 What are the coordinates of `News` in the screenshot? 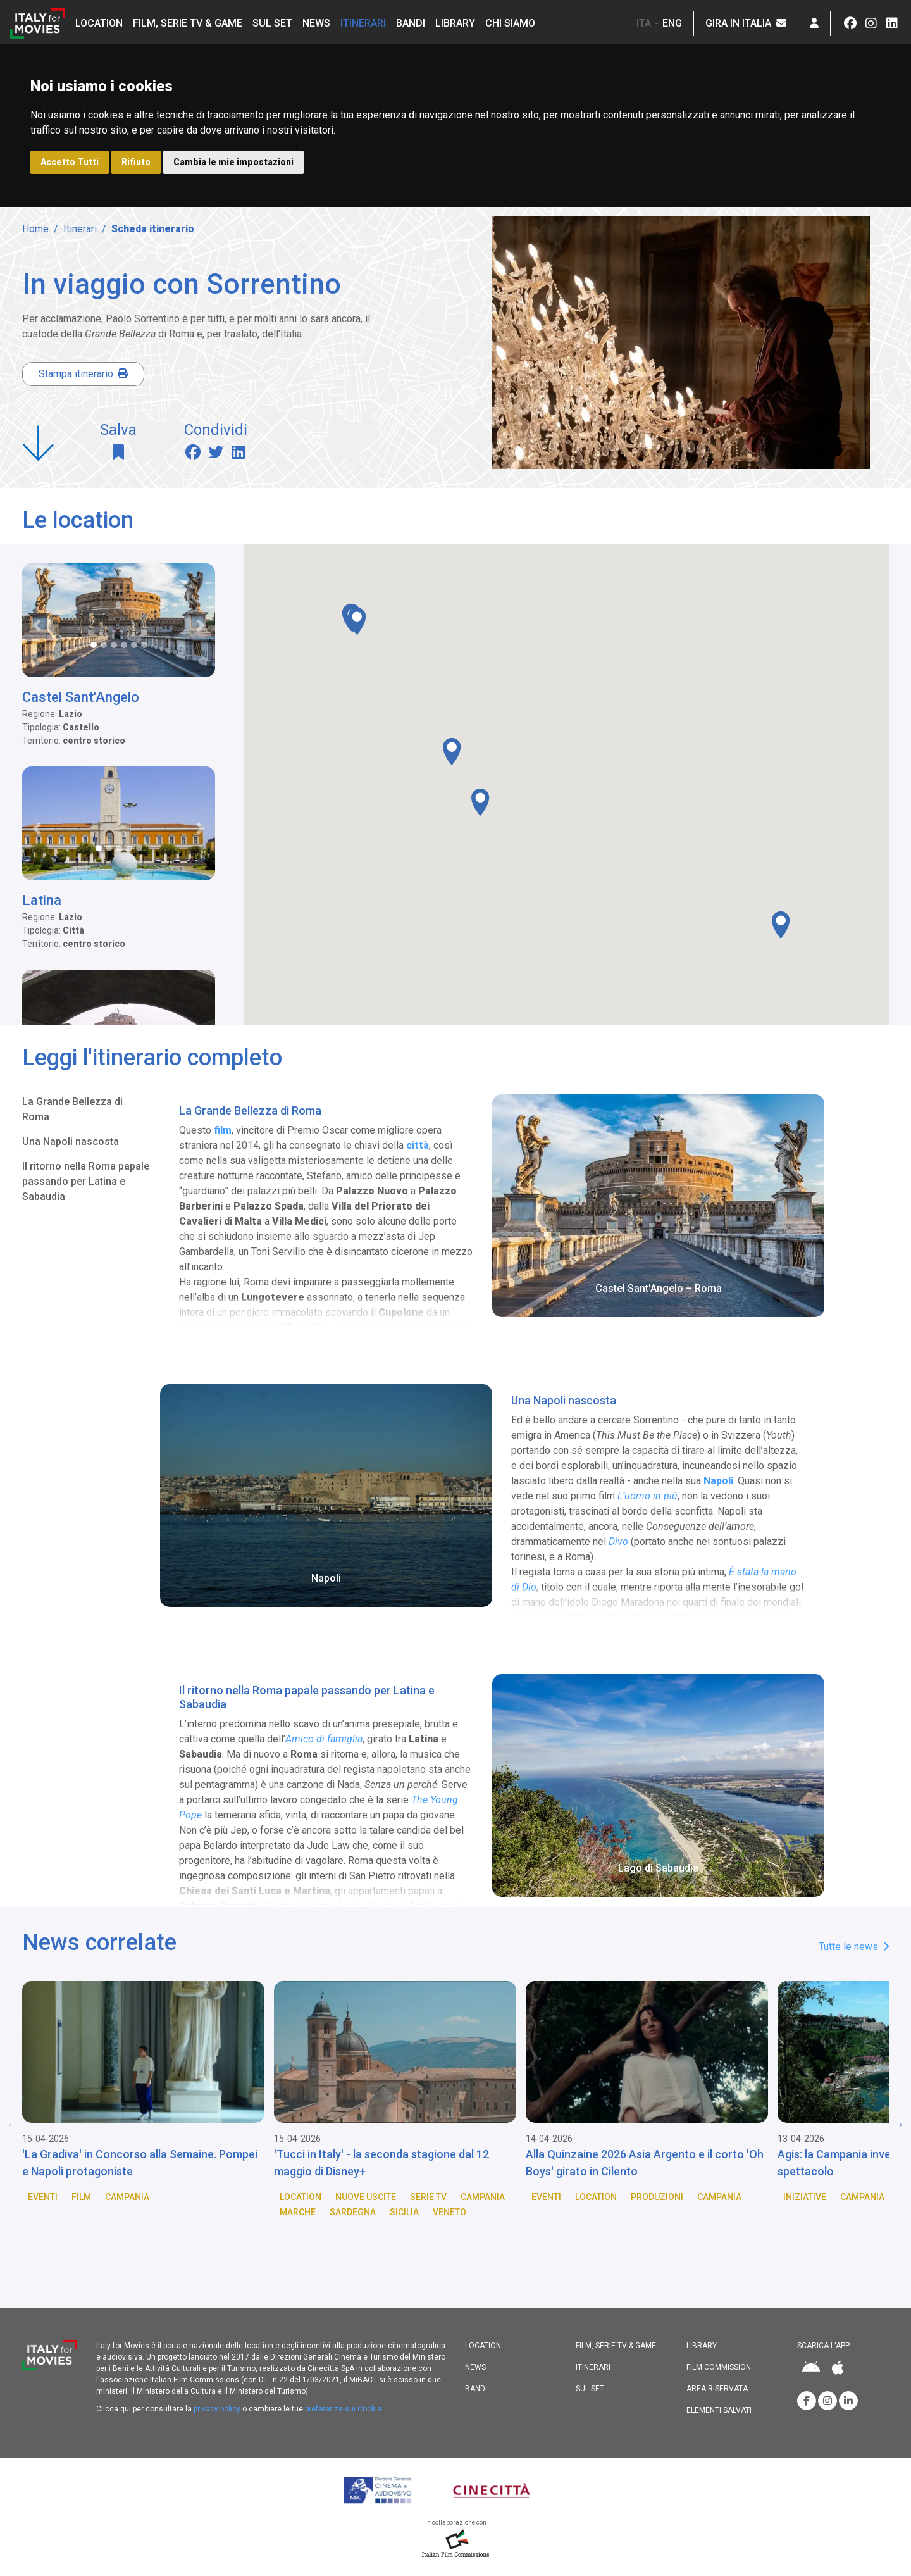 It's located at (316, 23).